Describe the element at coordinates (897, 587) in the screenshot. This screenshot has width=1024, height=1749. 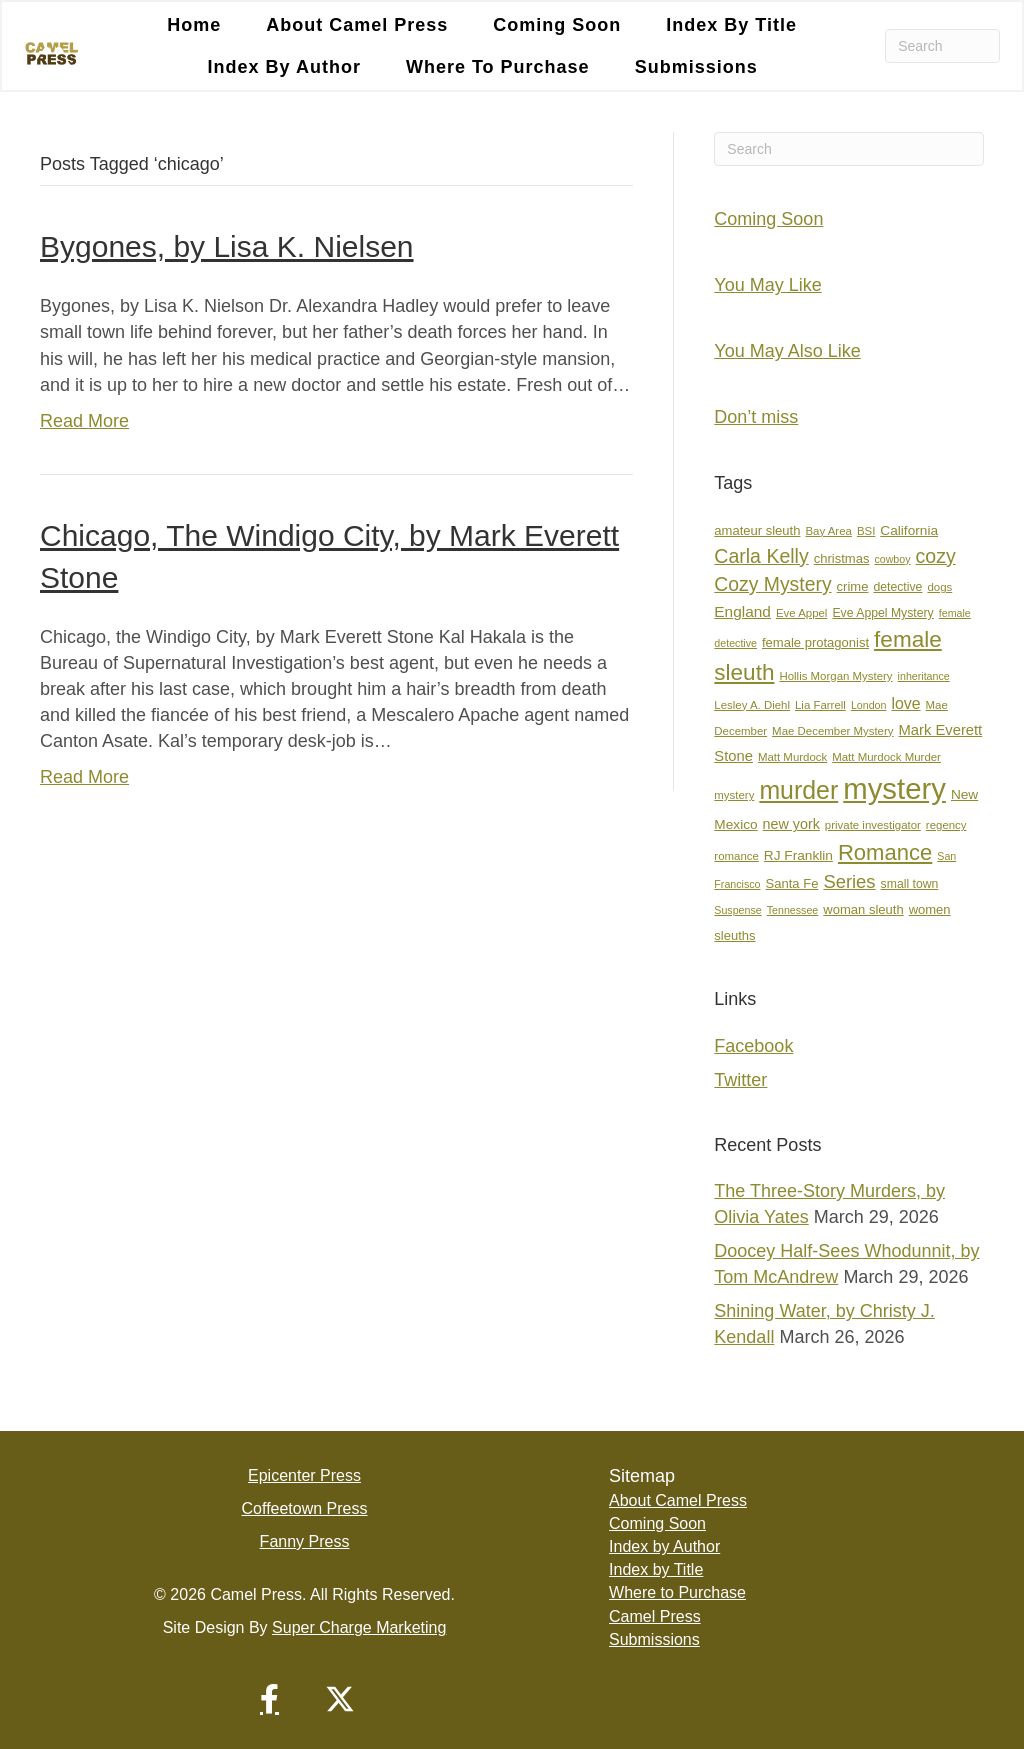
I see `detective [detective (8 items)]` at that location.